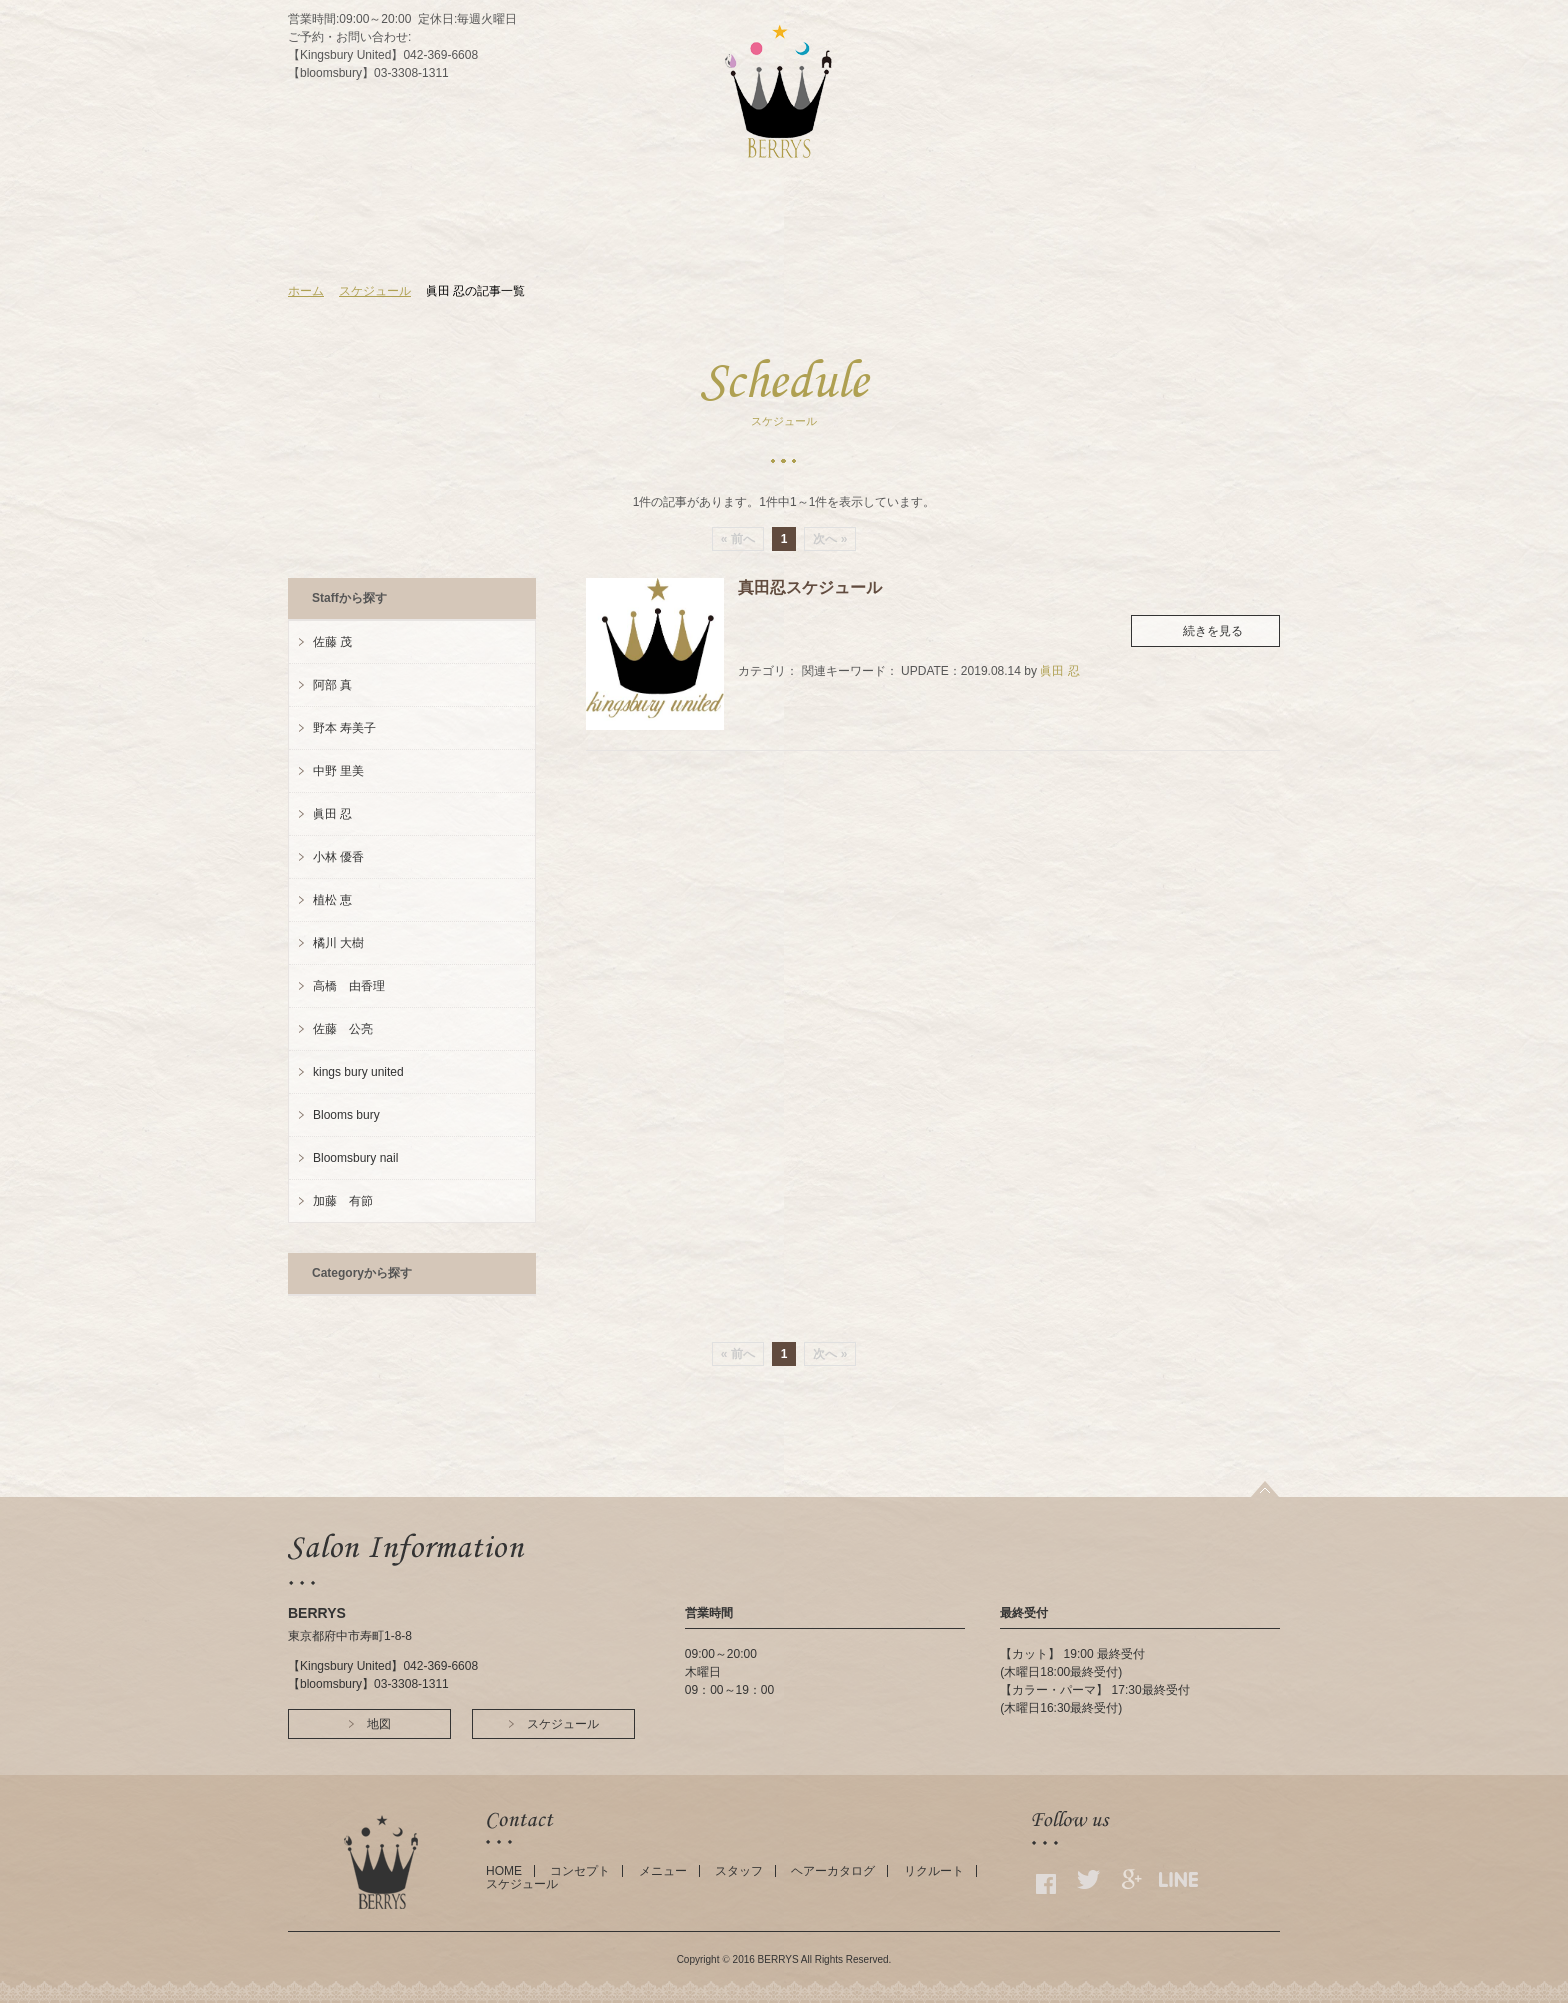  I want to click on ACCESS, so click(839, 243).